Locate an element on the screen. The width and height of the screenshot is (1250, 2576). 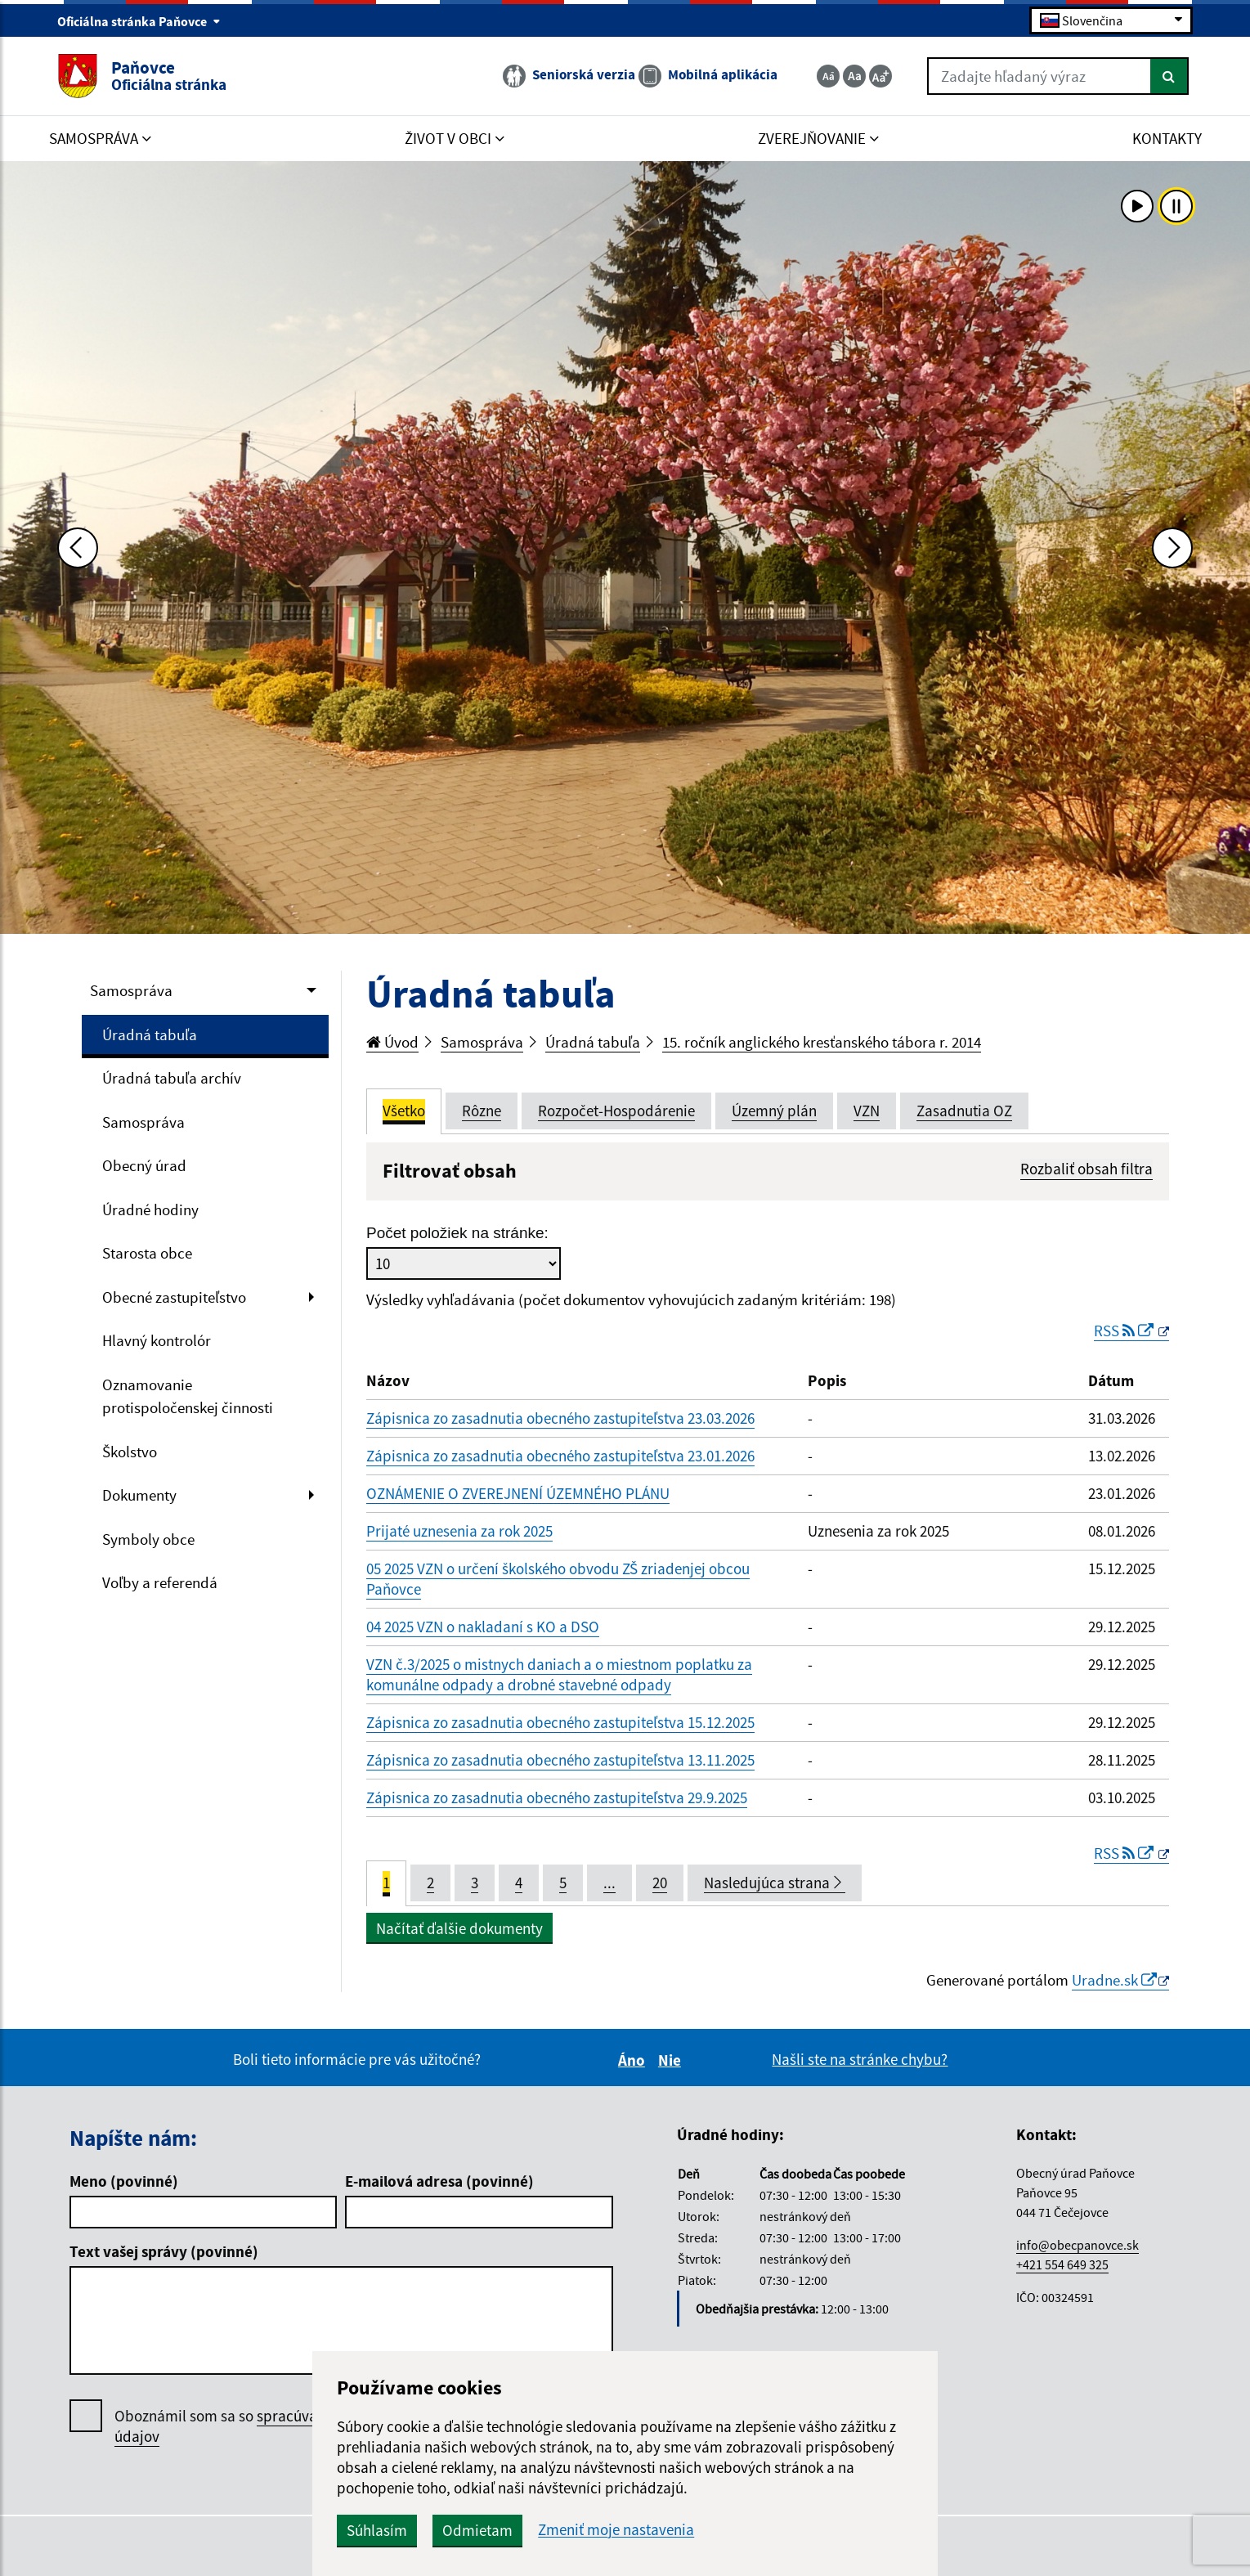
Úvod is located at coordinates (392, 1042).